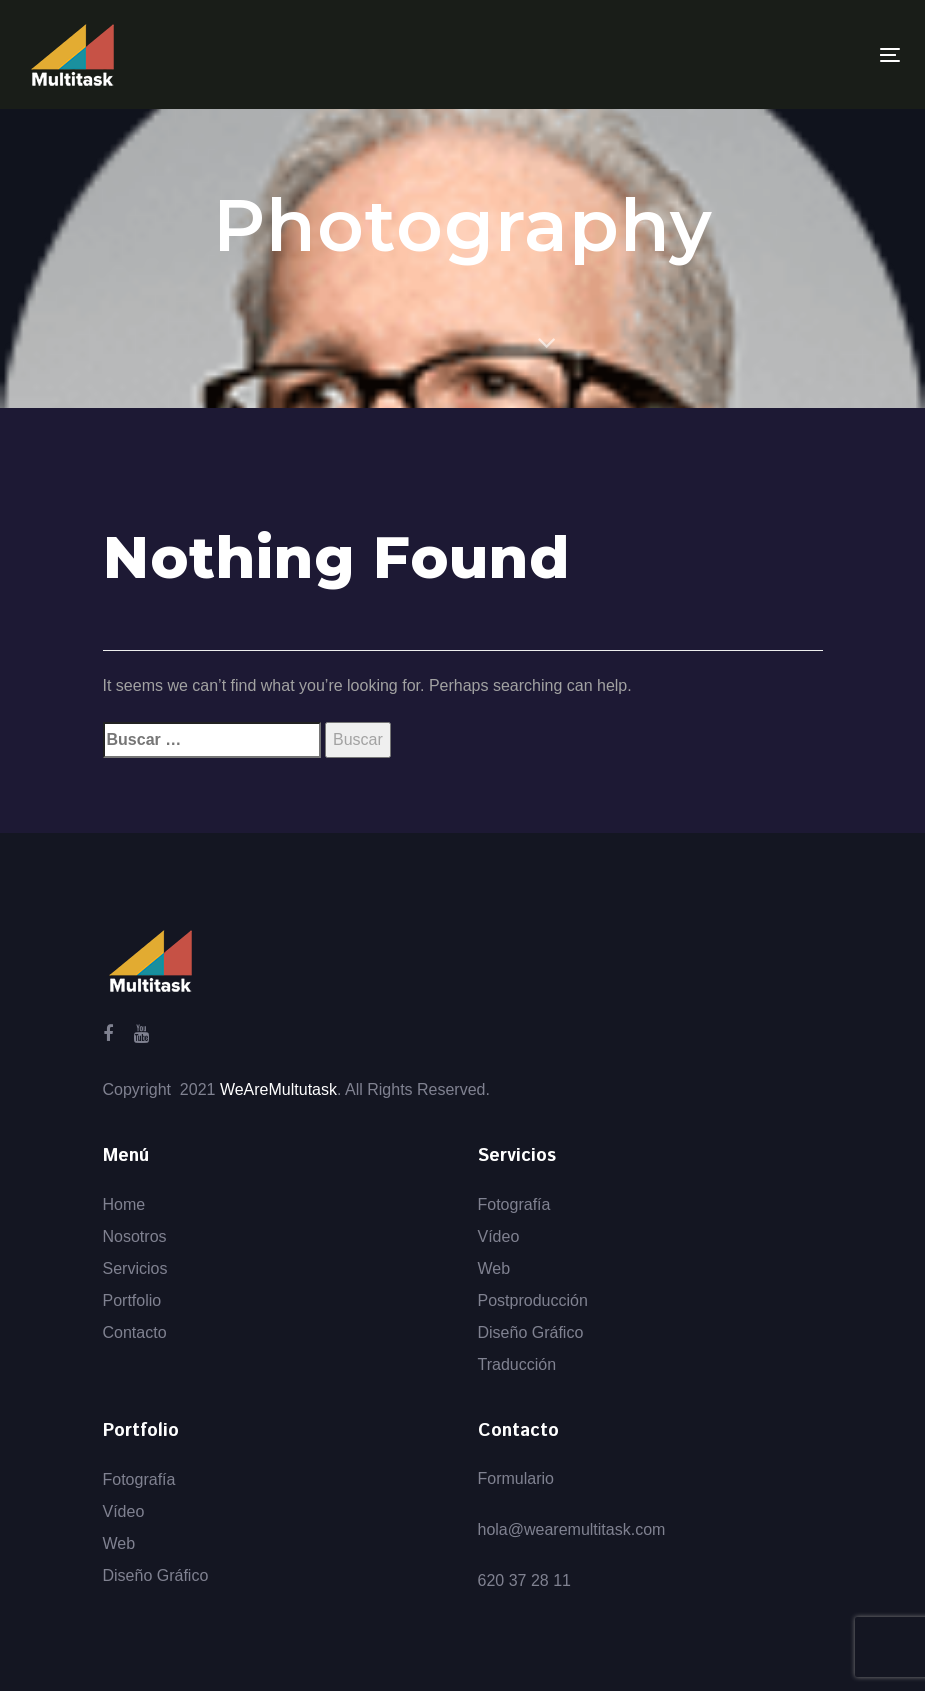  What do you see at coordinates (135, 1268) in the screenshot?
I see `Servicios` at bounding box center [135, 1268].